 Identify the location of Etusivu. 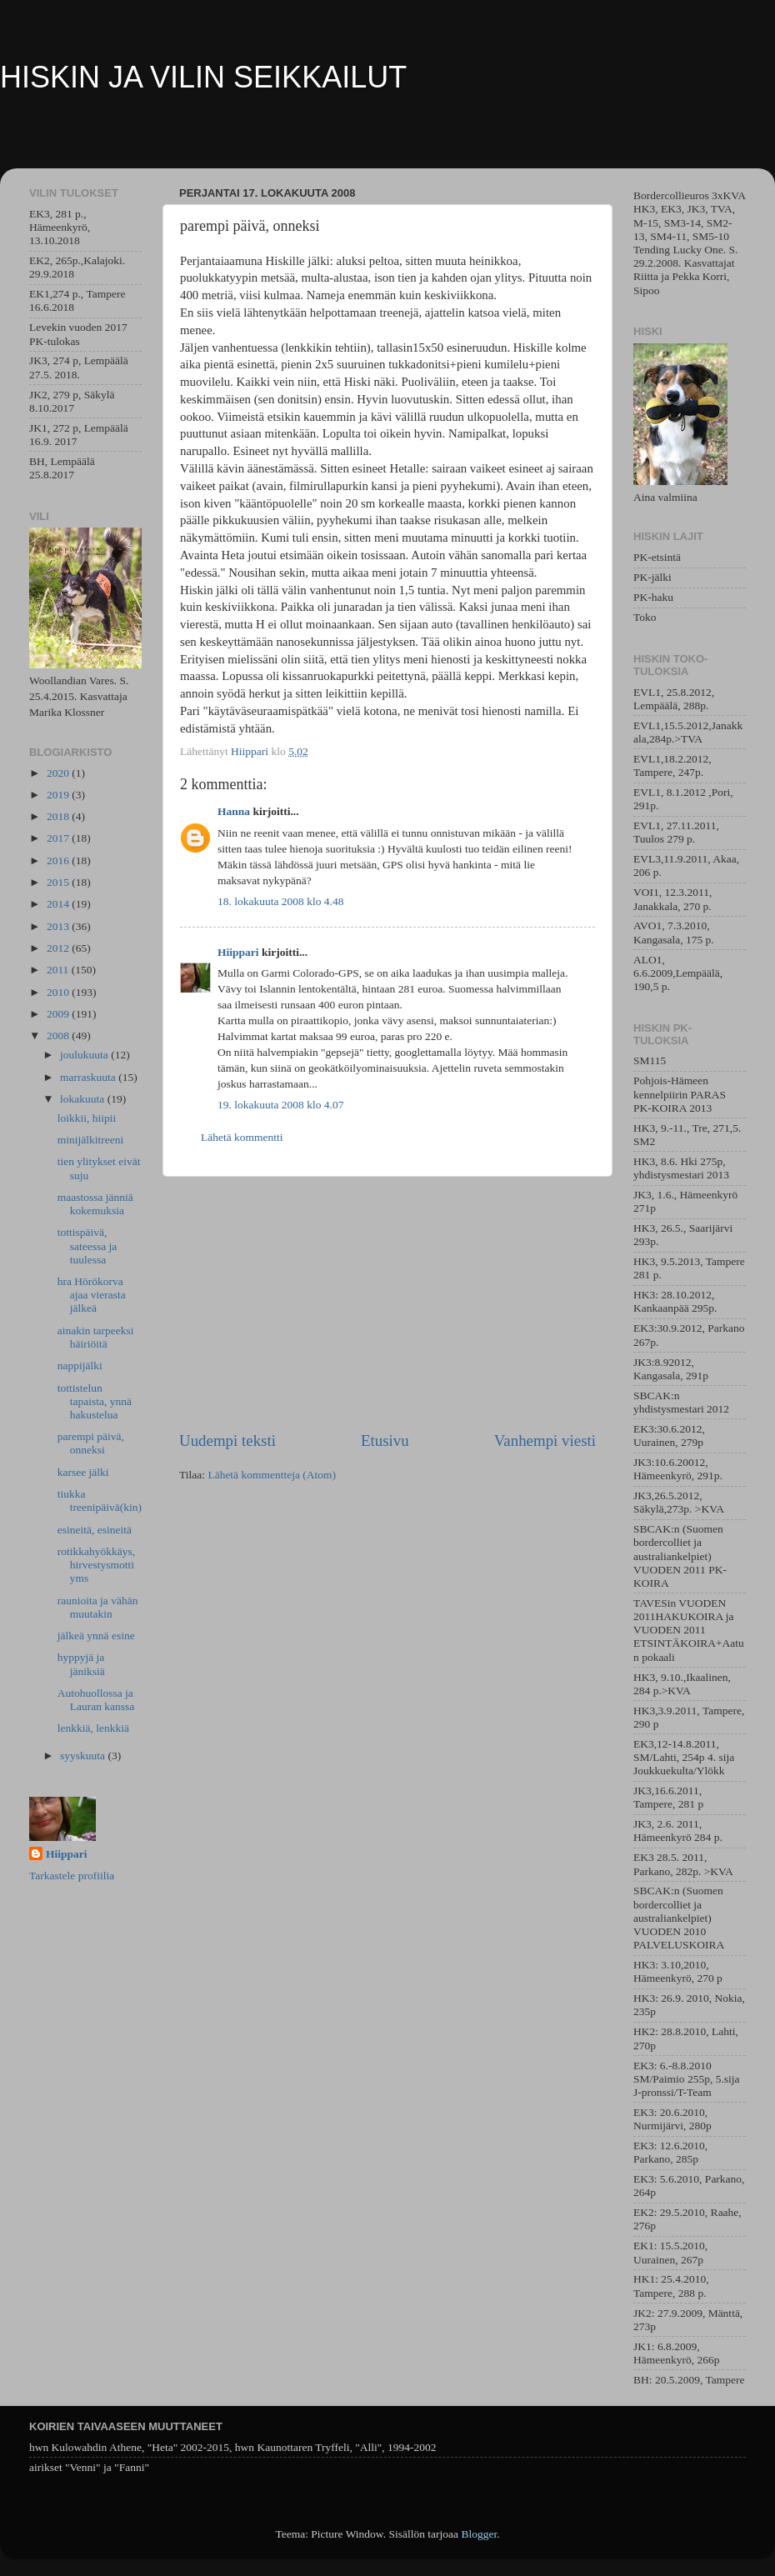
(385, 1440).